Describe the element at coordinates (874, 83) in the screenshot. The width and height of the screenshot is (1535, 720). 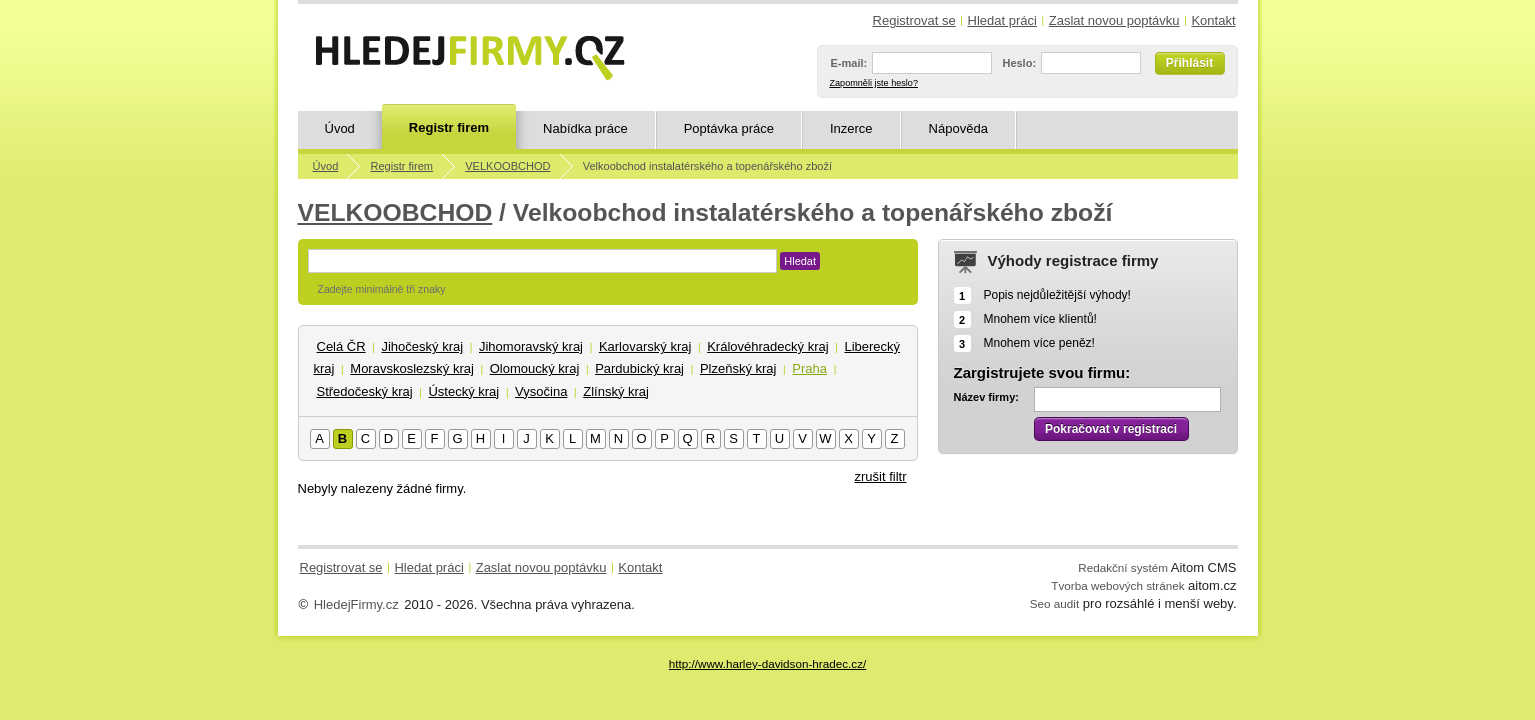
I see `Zapomněli jste heslo?` at that location.